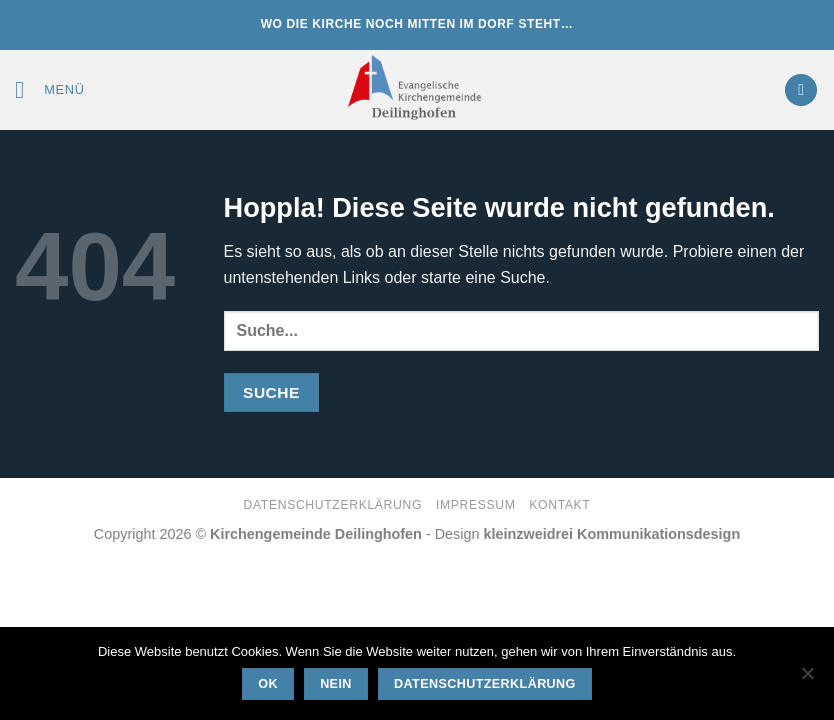 The width and height of the screenshot is (834, 720). What do you see at coordinates (807, 679) in the screenshot?
I see `[Nein]` at bounding box center [807, 679].